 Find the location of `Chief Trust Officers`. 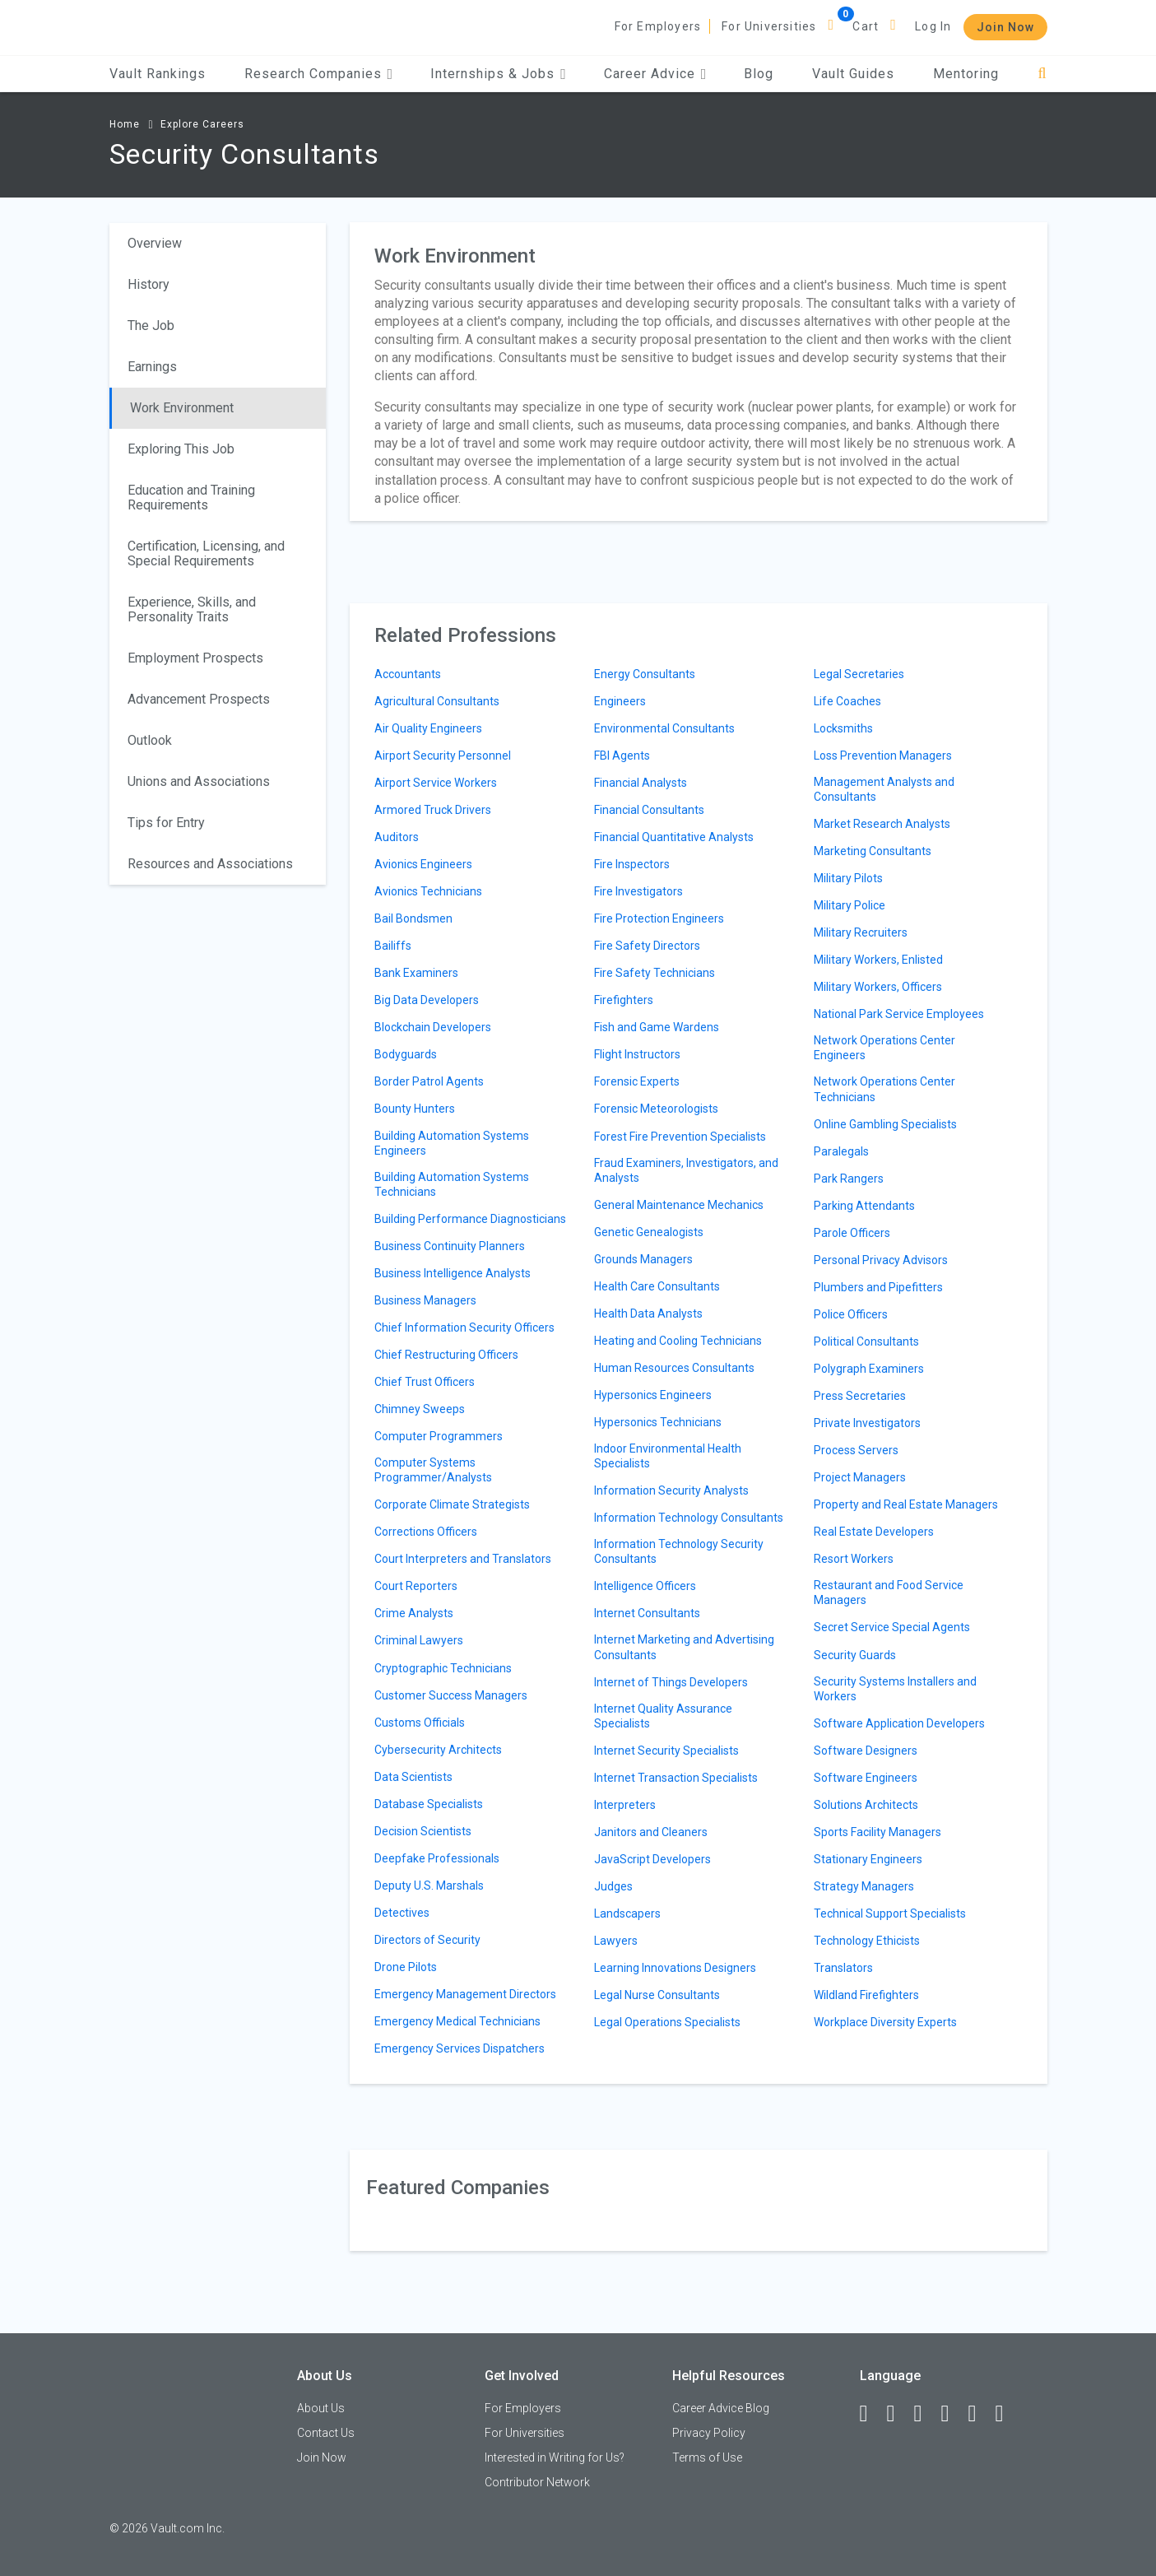

Chief Trust Officers is located at coordinates (424, 1381).